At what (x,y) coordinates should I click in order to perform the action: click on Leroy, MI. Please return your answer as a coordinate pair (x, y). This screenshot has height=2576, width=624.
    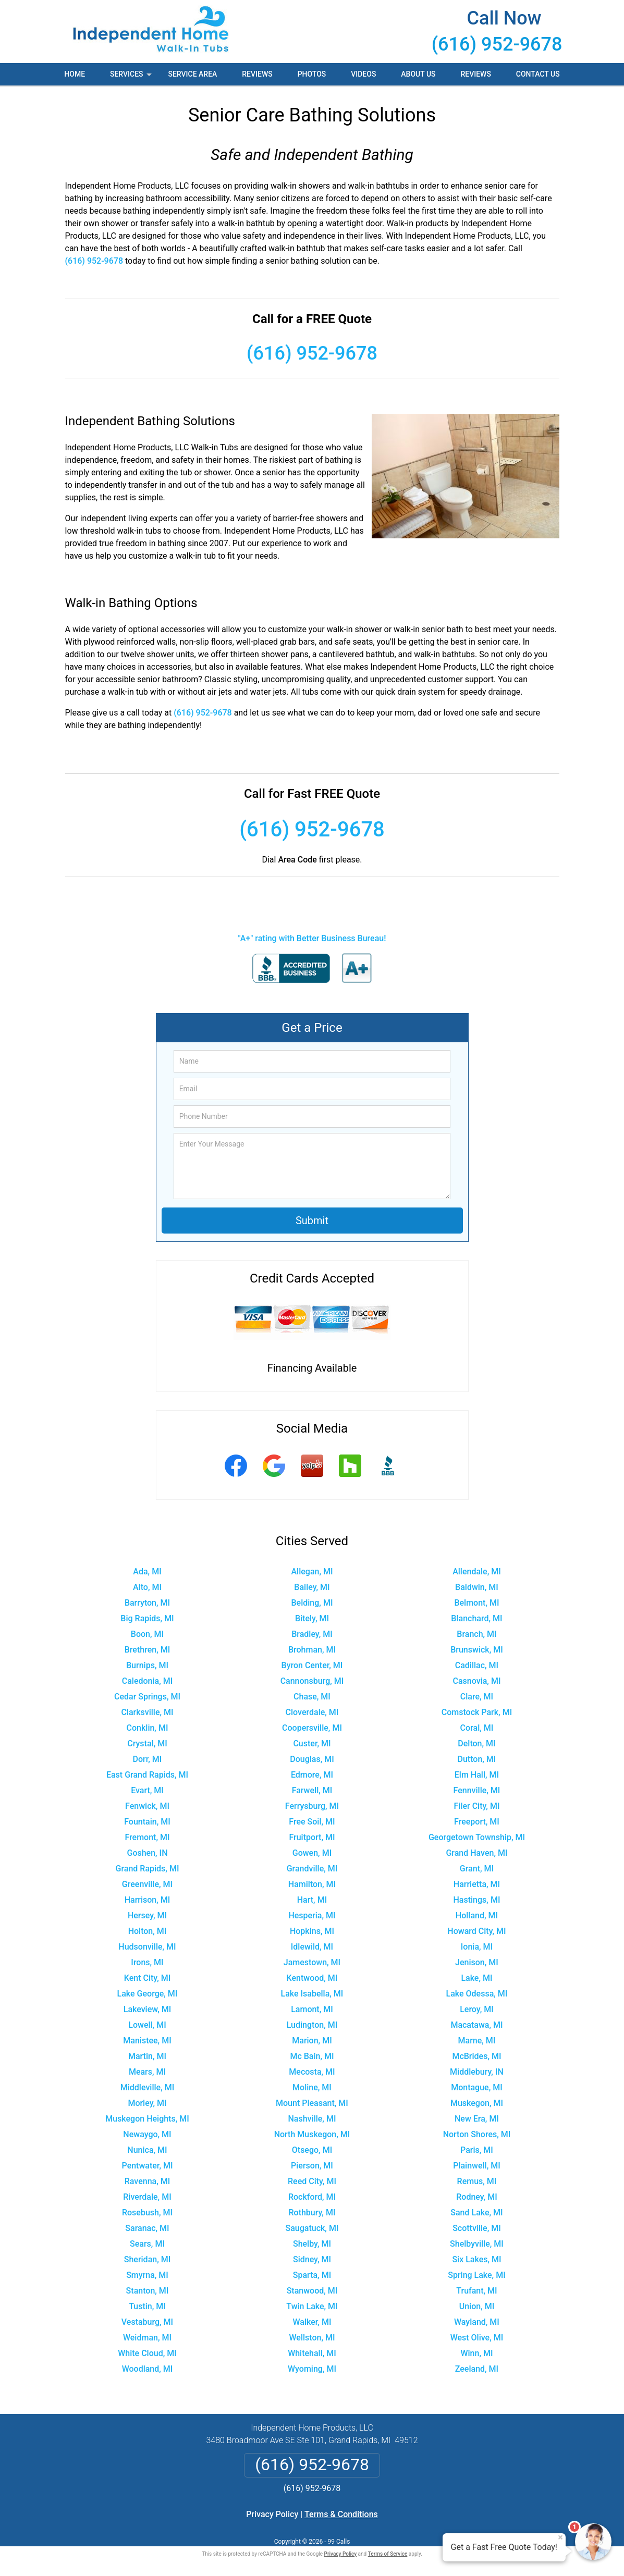
    Looking at the image, I should click on (477, 2009).